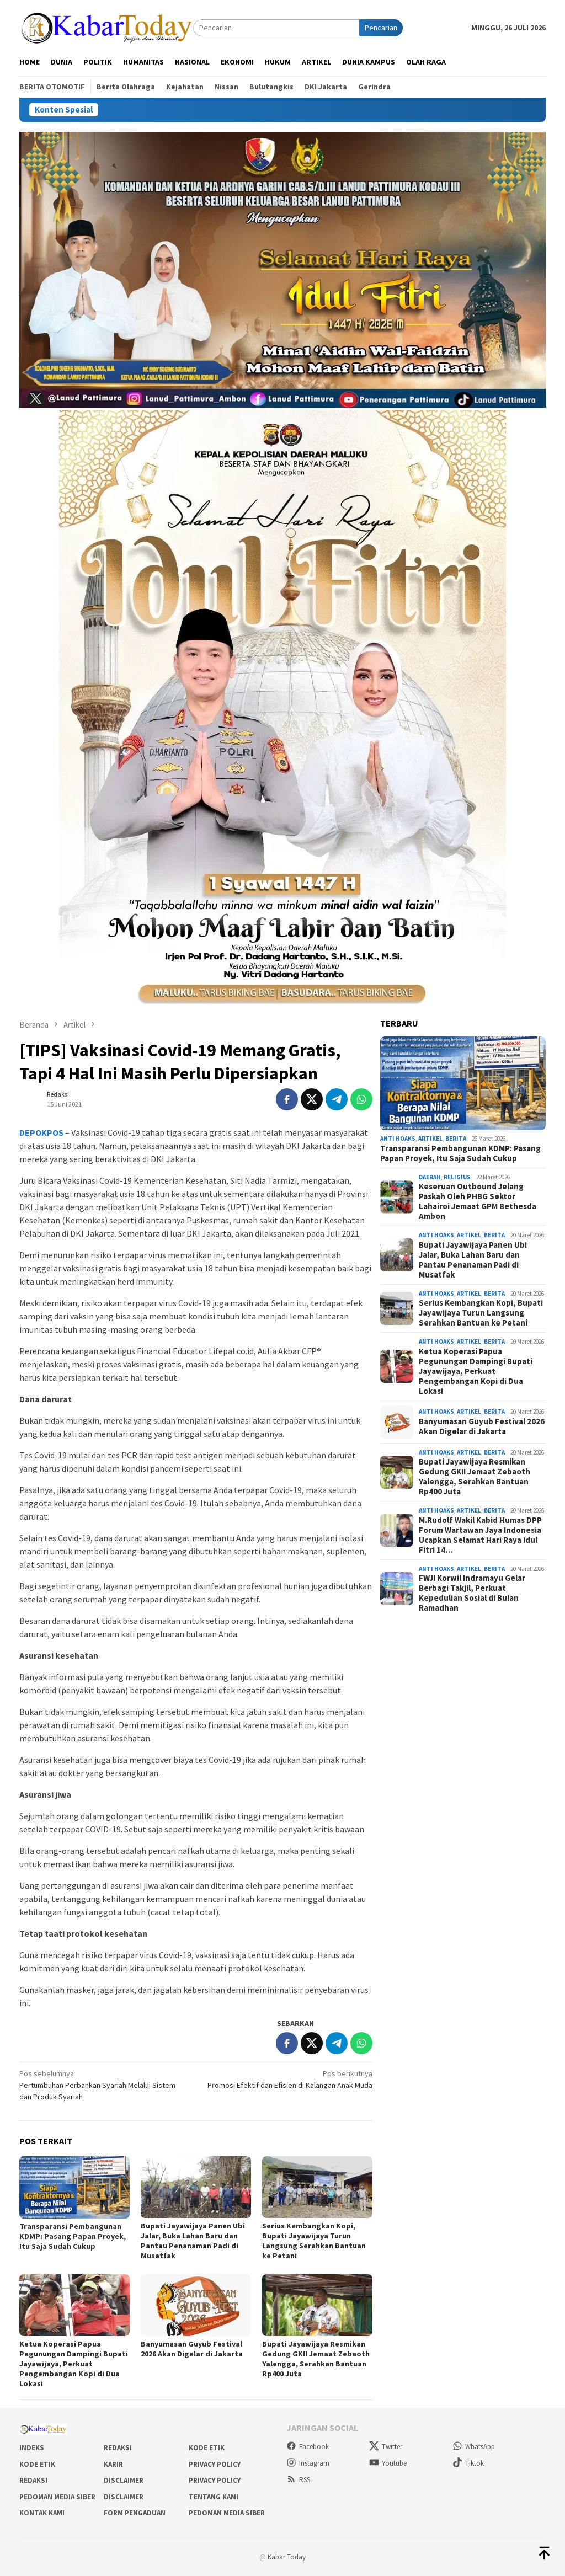  I want to click on Karir, so click(113, 2464).